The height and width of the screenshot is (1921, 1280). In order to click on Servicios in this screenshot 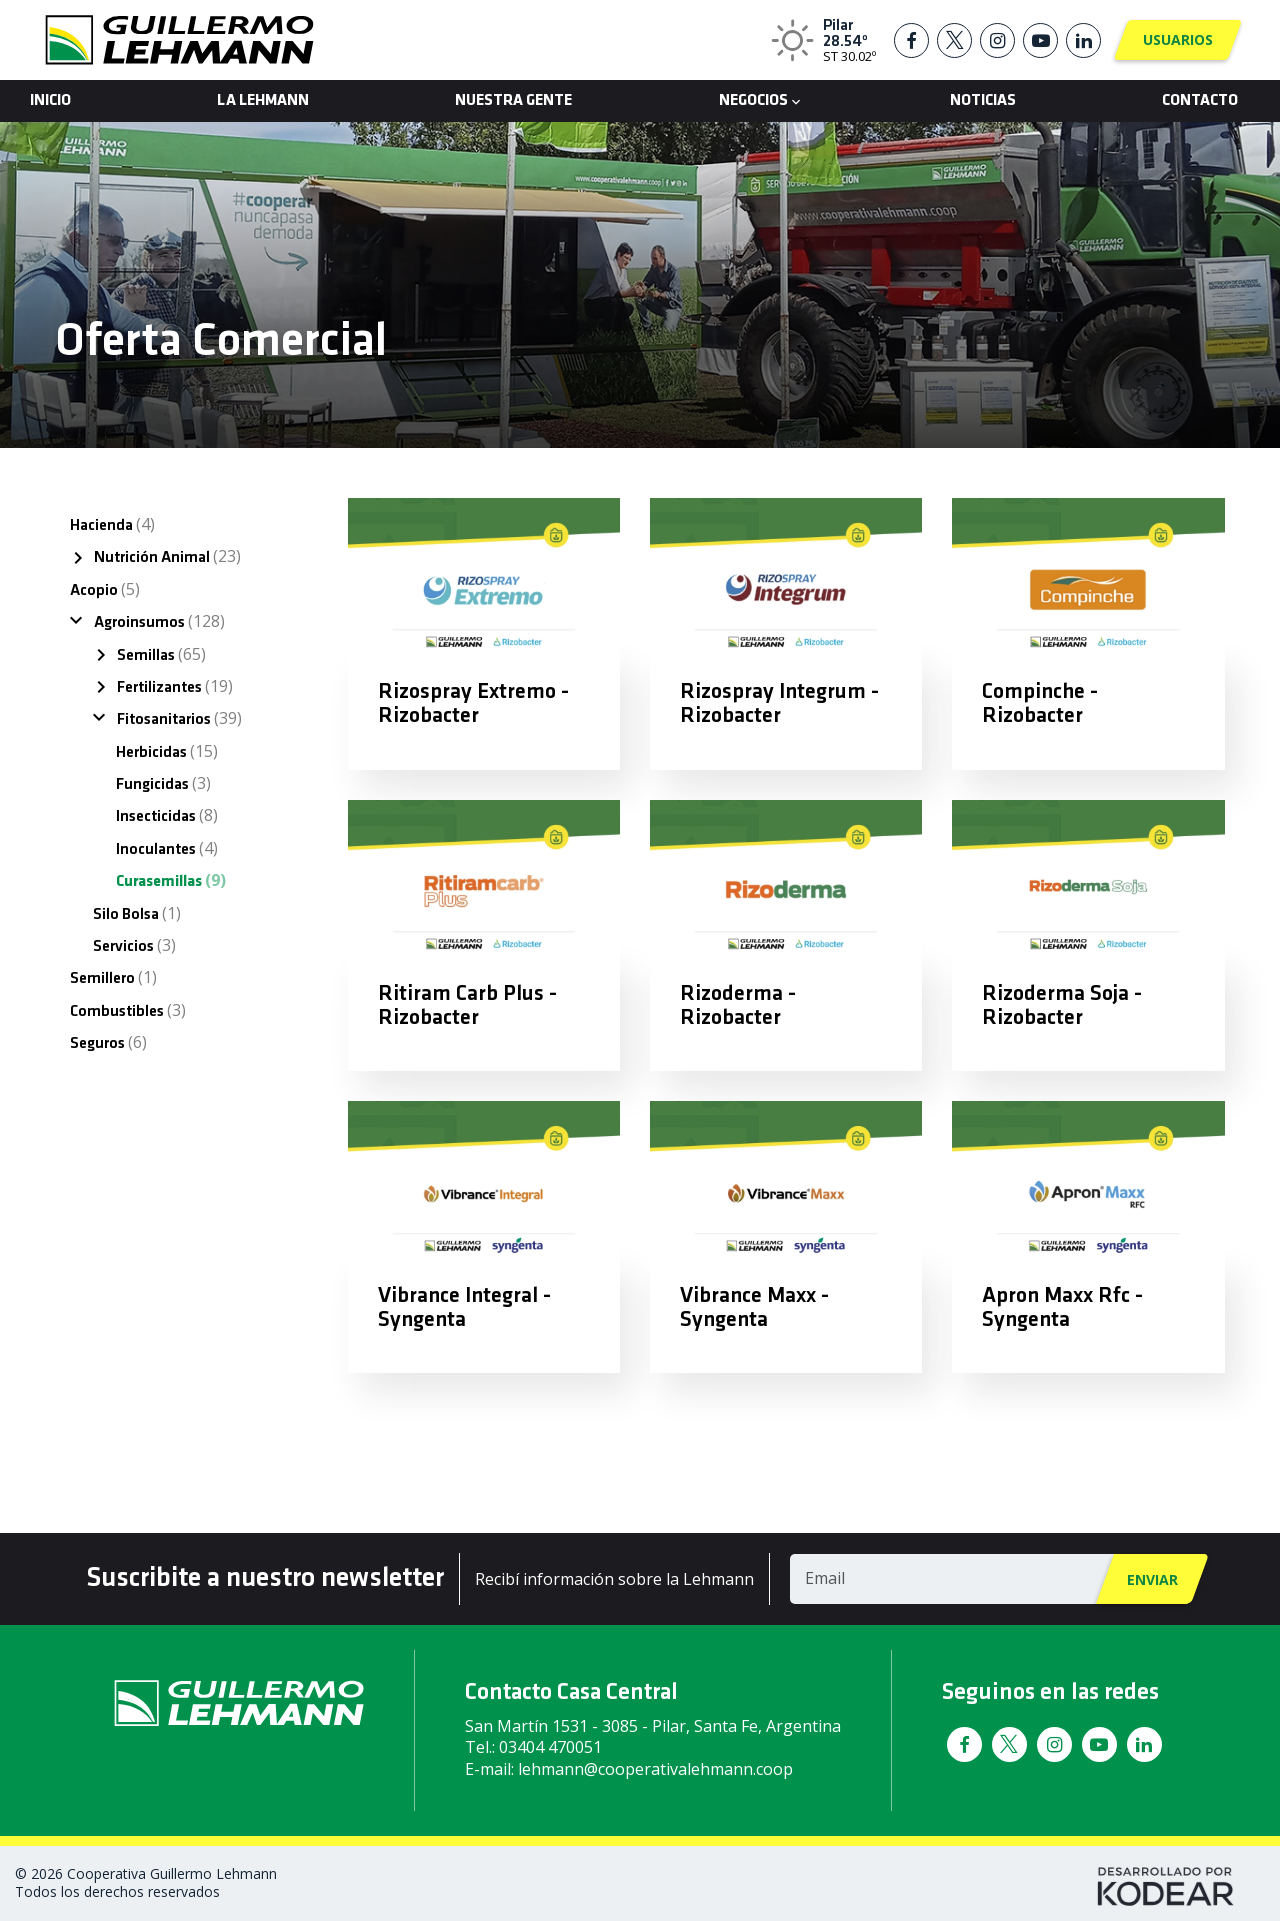, I will do `click(134, 945)`.